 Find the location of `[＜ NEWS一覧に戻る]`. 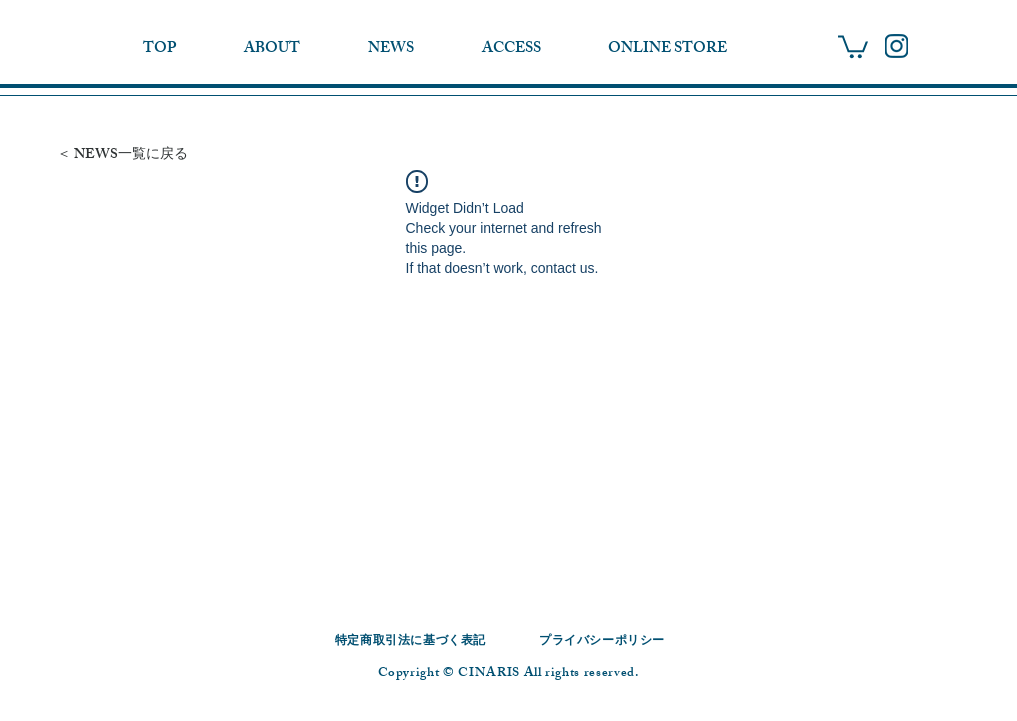

[＜ NEWS一覧に戻る] is located at coordinates (141, 155).